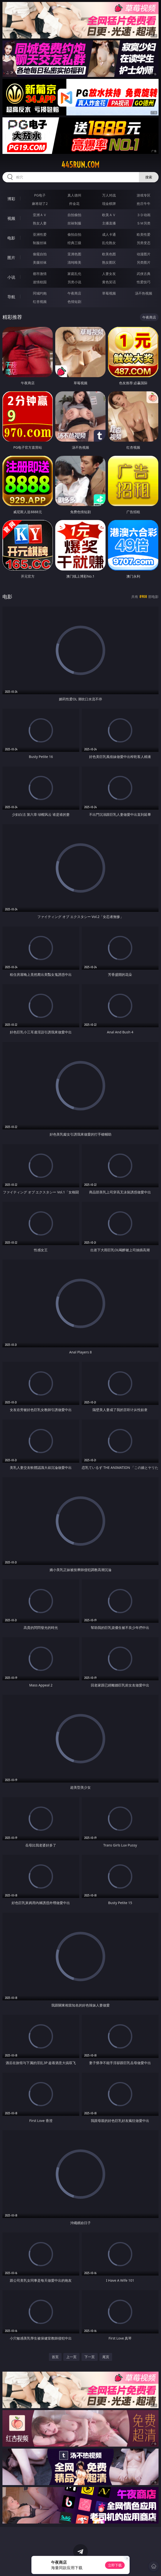 The height and width of the screenshot is (2576, 161). What do you see at coordinates (40, 273) in the screenshot?
I see `都市激情` at bounding box center [40, 273].